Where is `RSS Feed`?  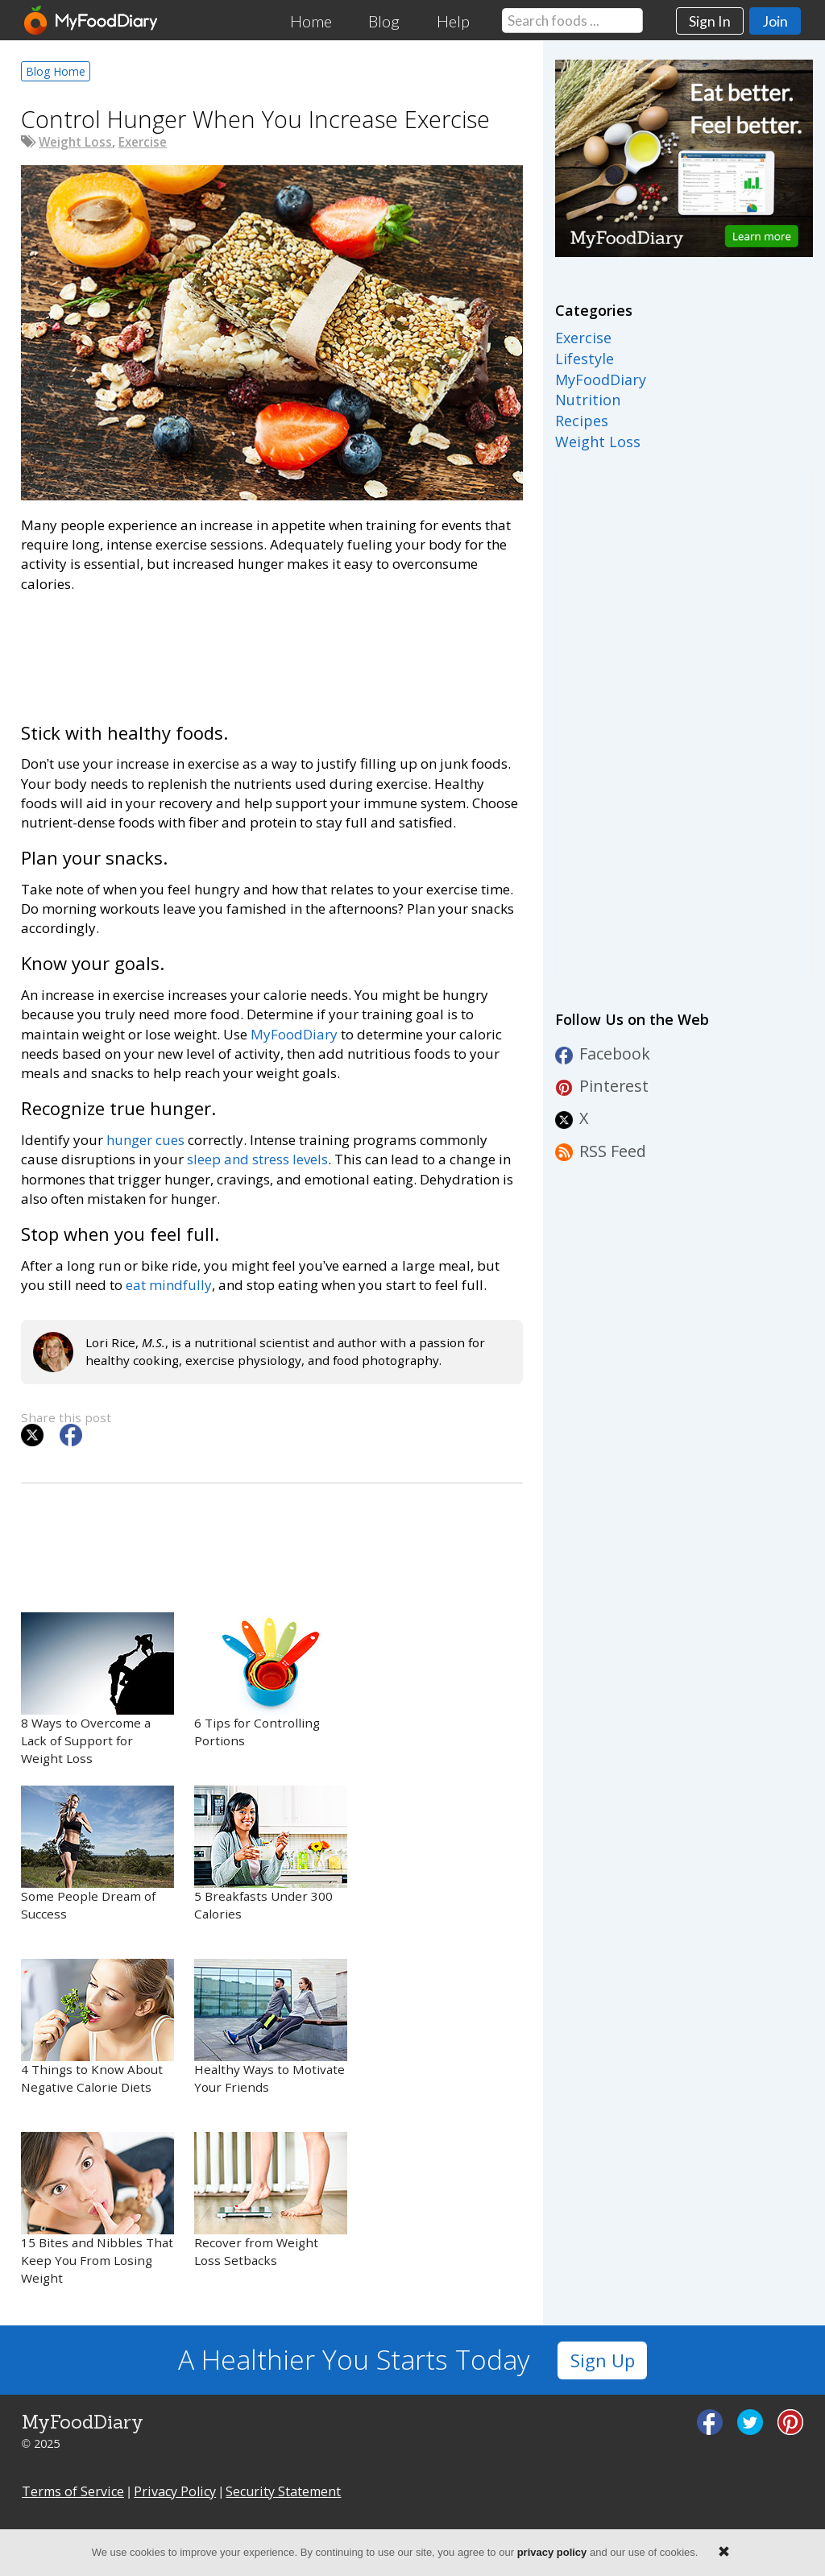
RSS Feed is located at coordinates (600, 1151).